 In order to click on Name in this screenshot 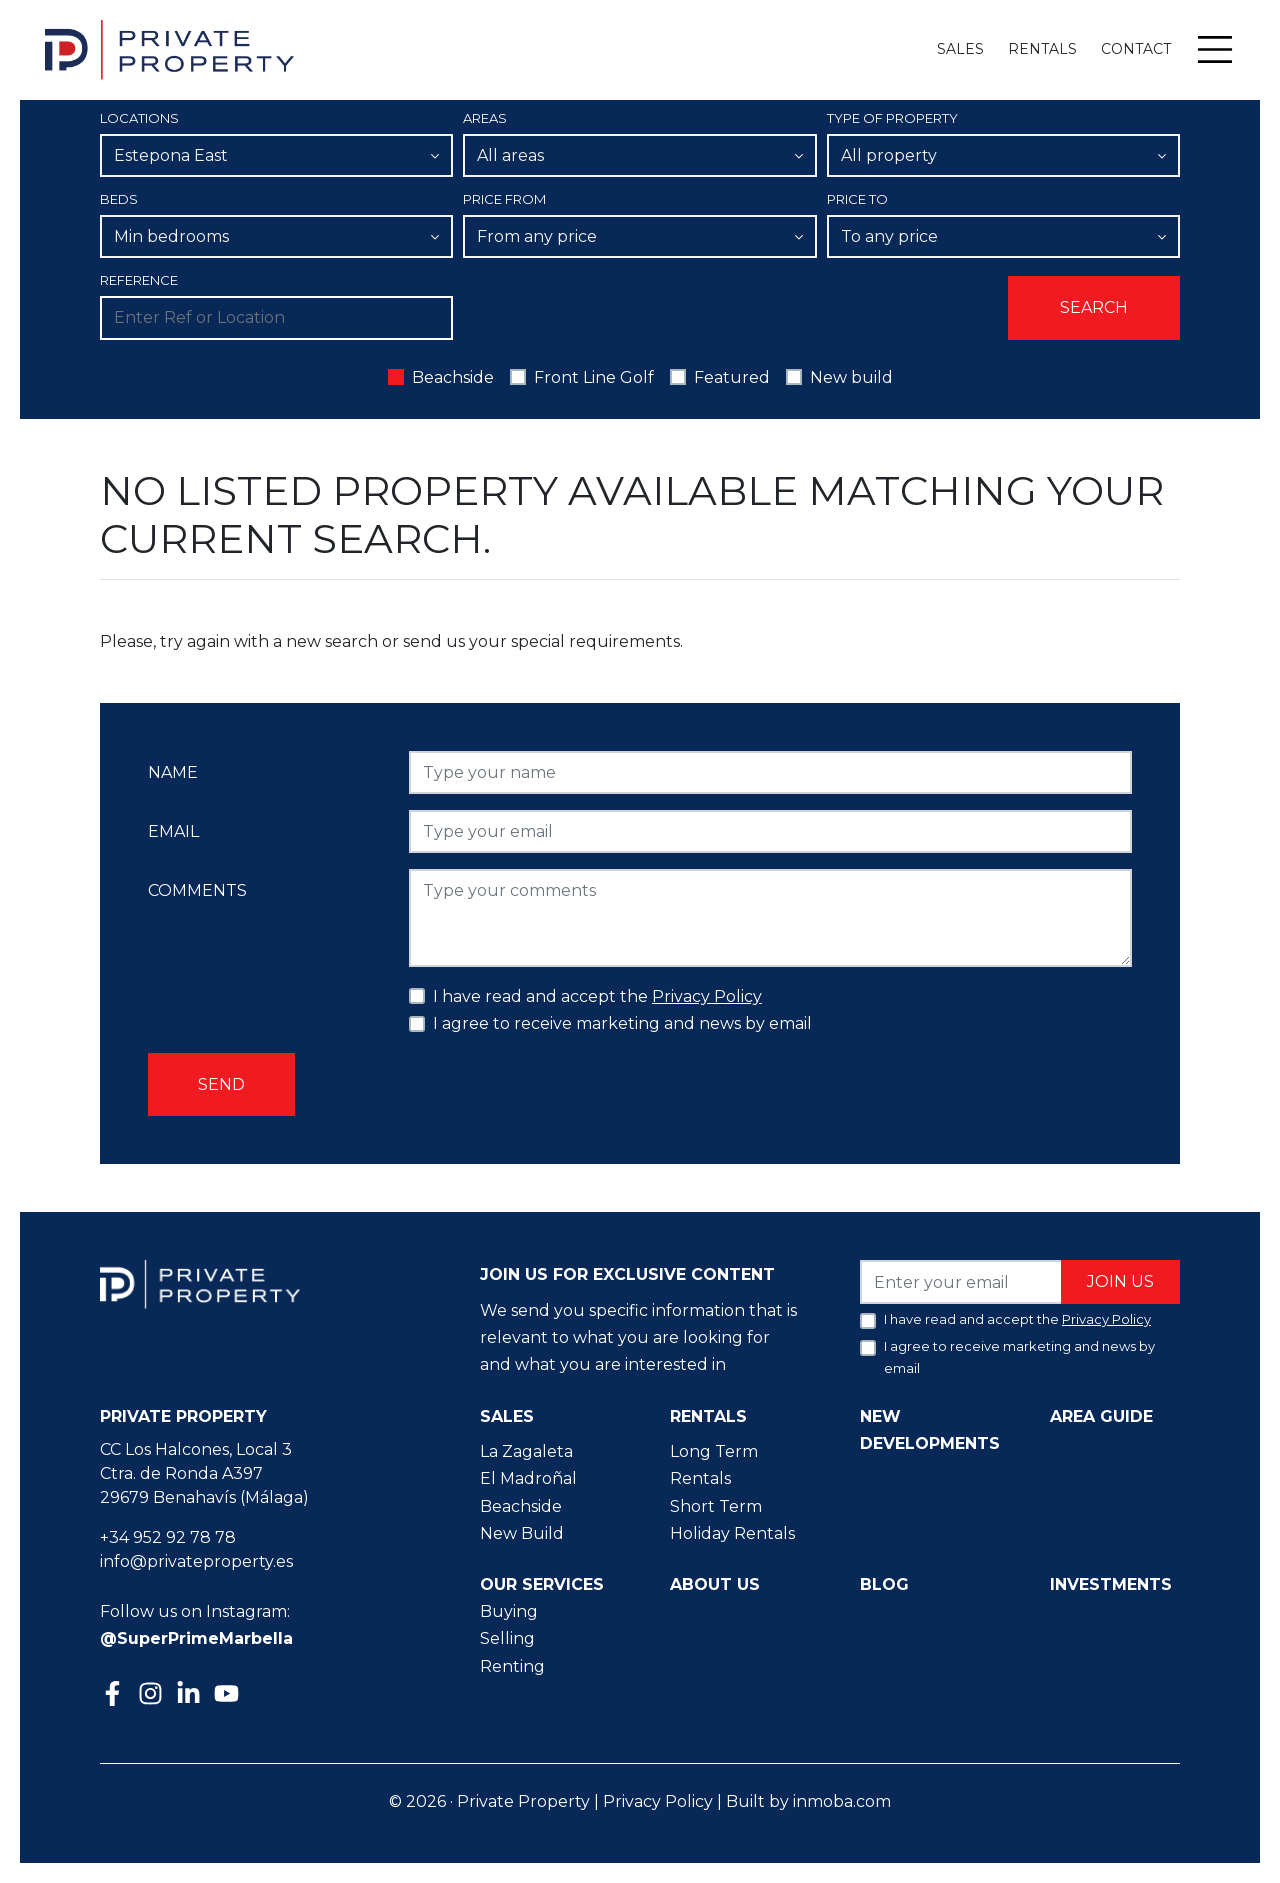, I will do `click(173, 772)`.